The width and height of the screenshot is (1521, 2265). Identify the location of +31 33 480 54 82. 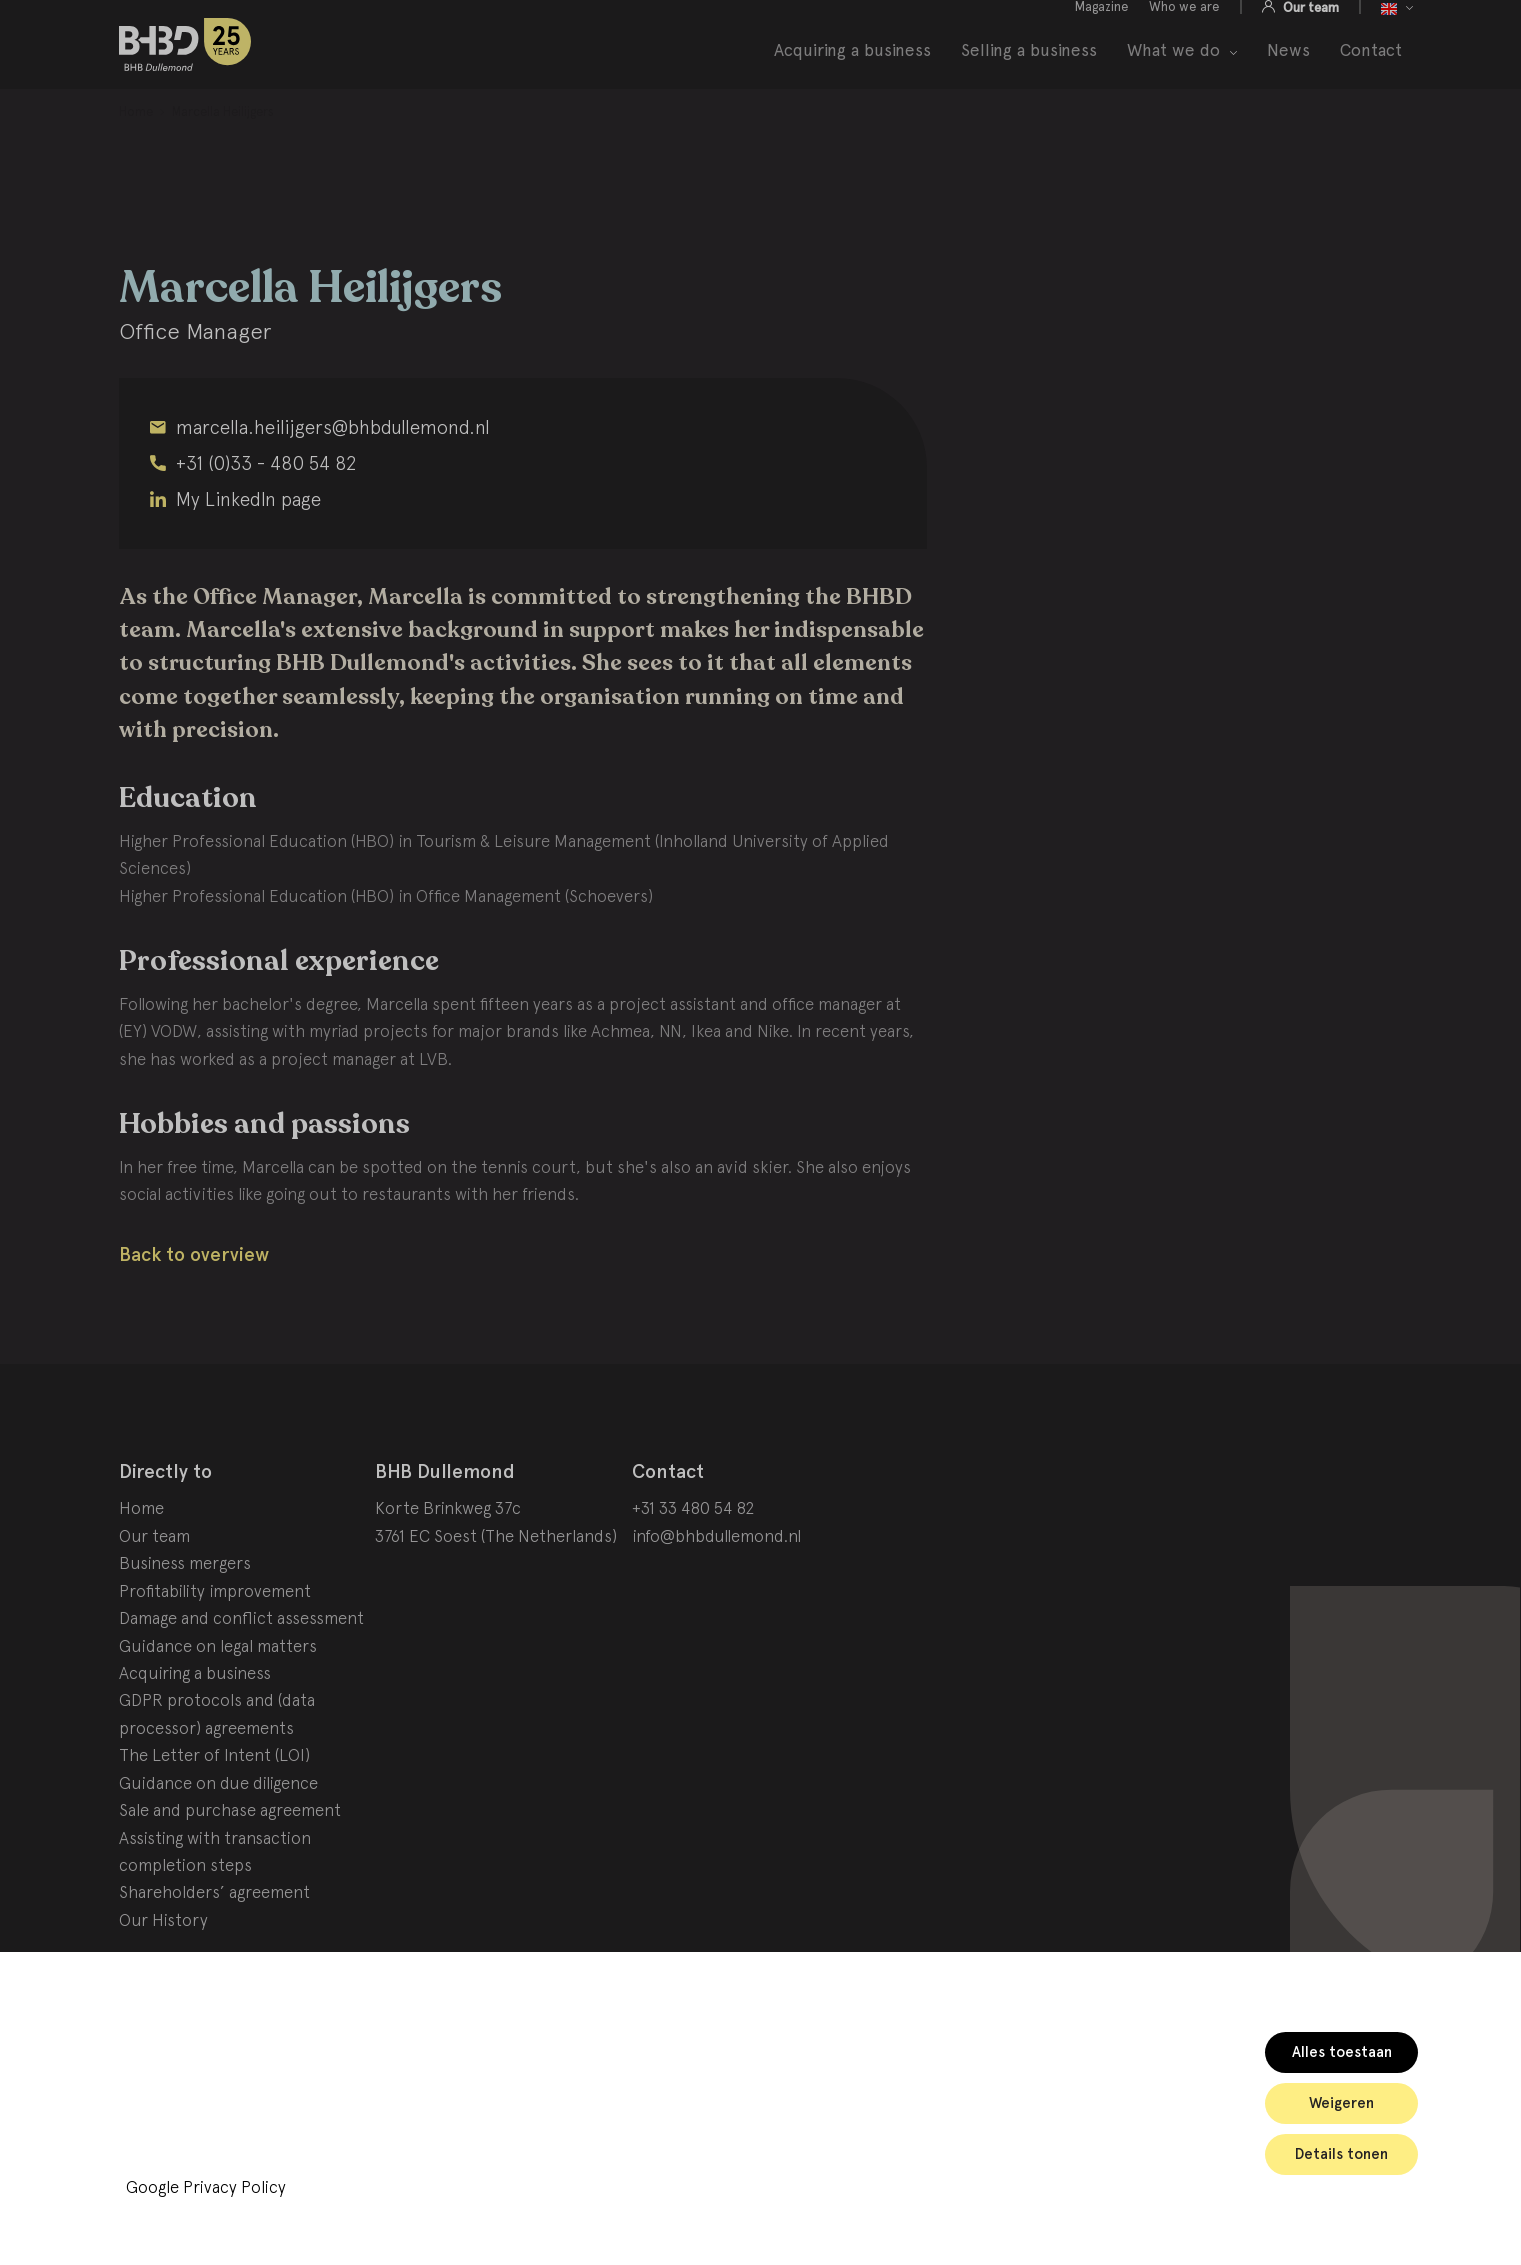
(693, 1559).